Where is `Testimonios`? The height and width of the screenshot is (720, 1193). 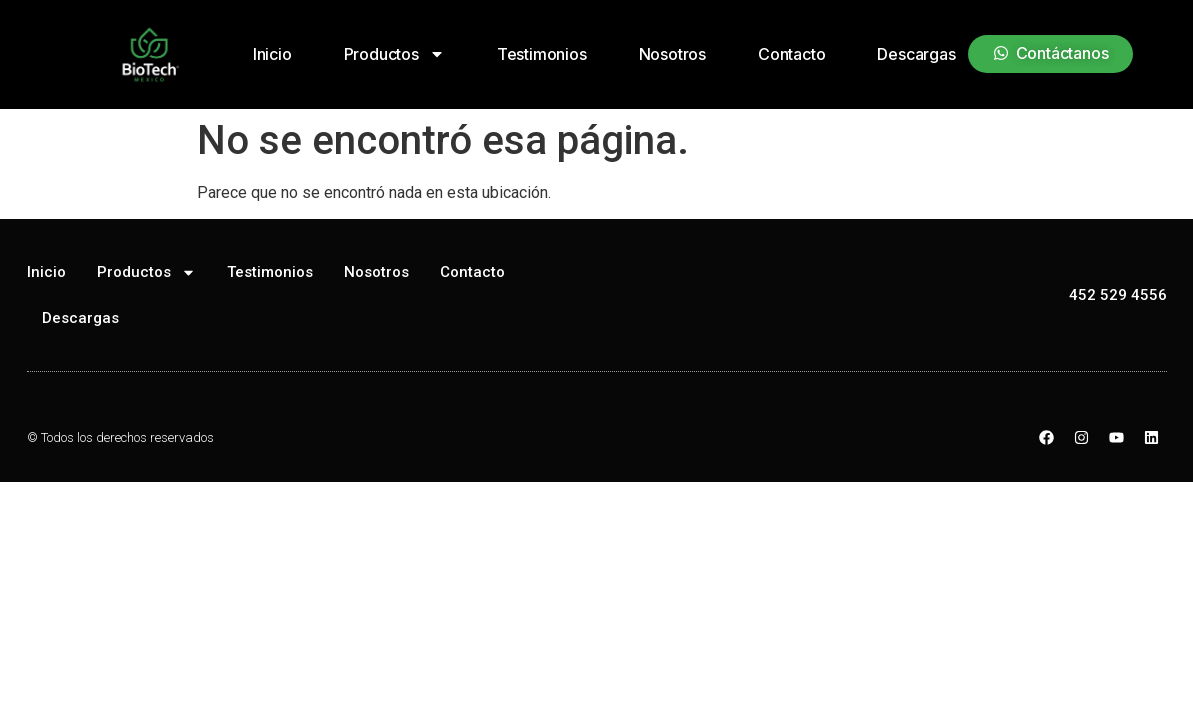
Testimonios is located at coordinates (542, 54).